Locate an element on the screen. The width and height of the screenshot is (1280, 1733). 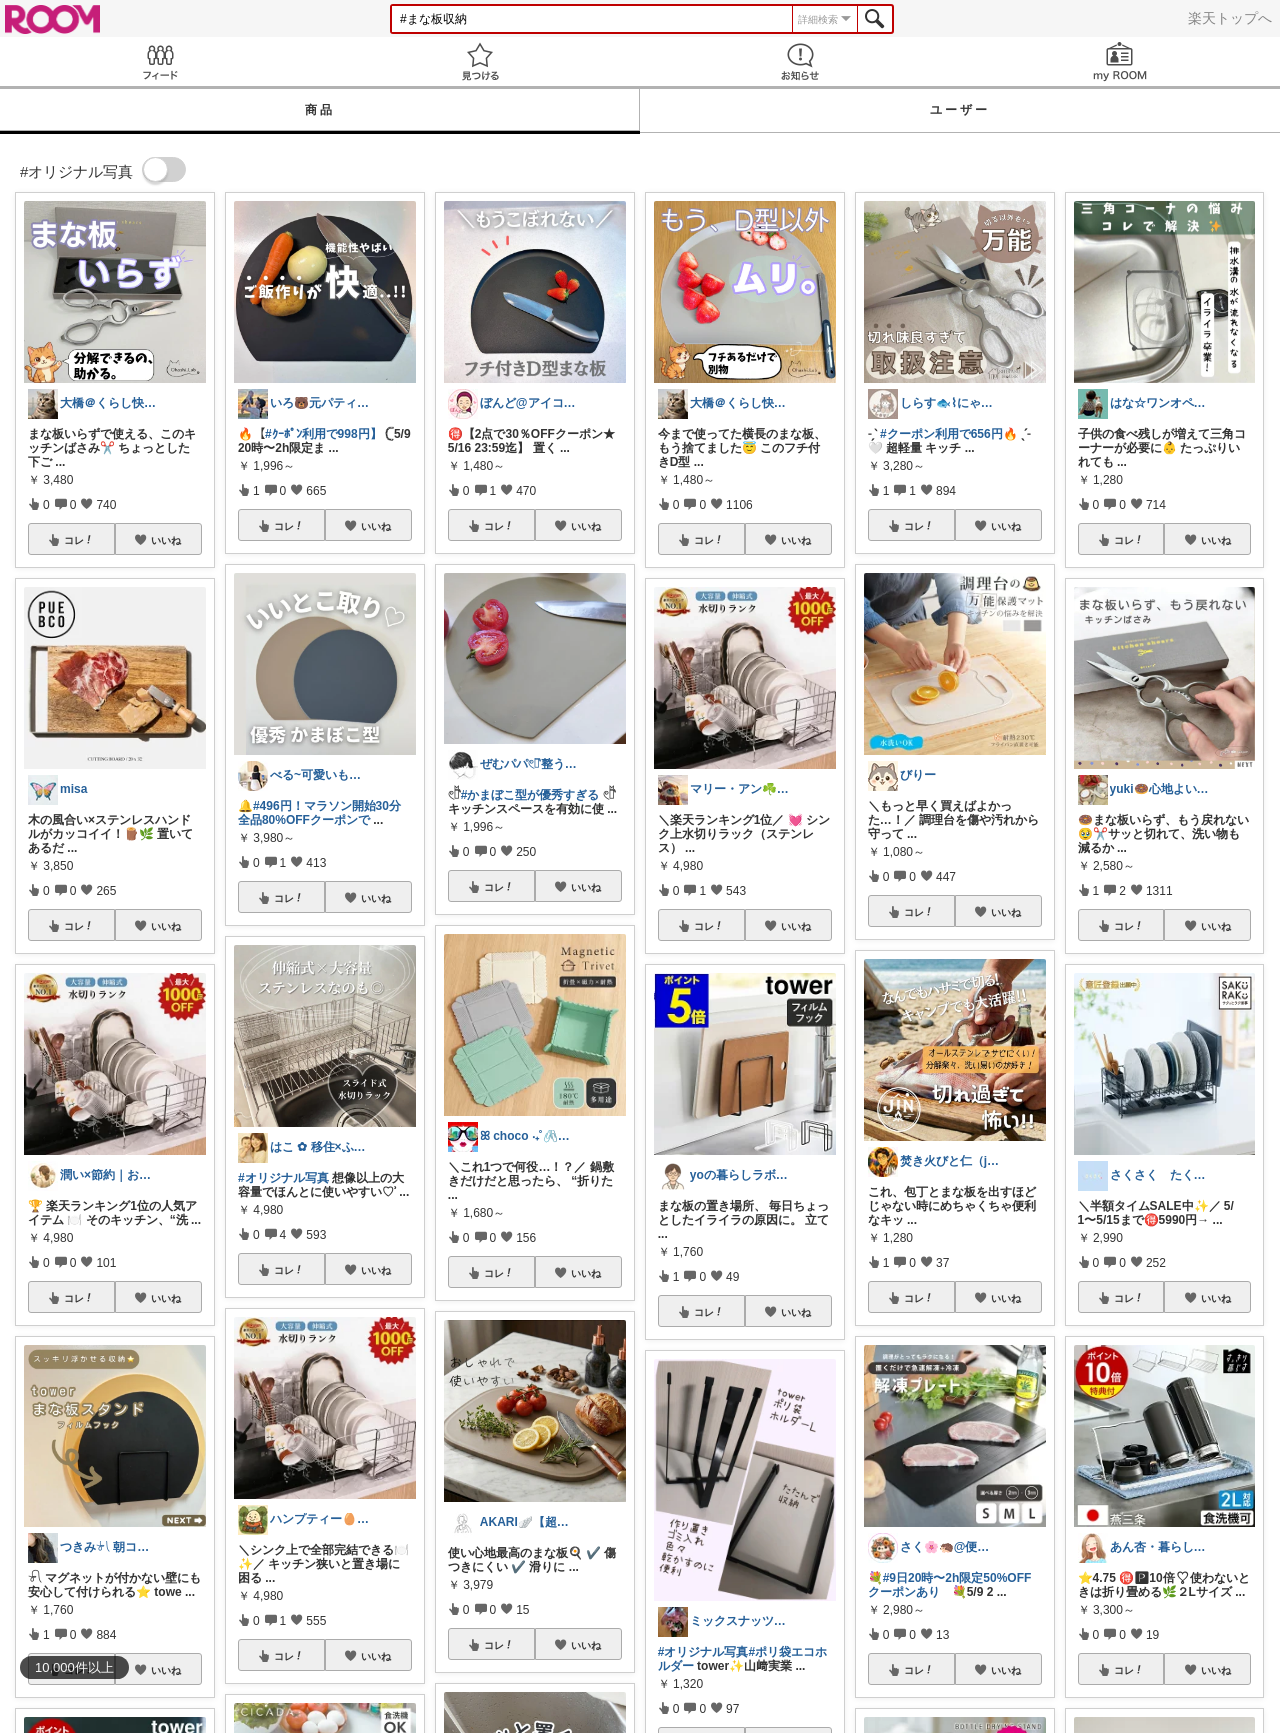
my ROOM is located at coordinates (1120, 61).